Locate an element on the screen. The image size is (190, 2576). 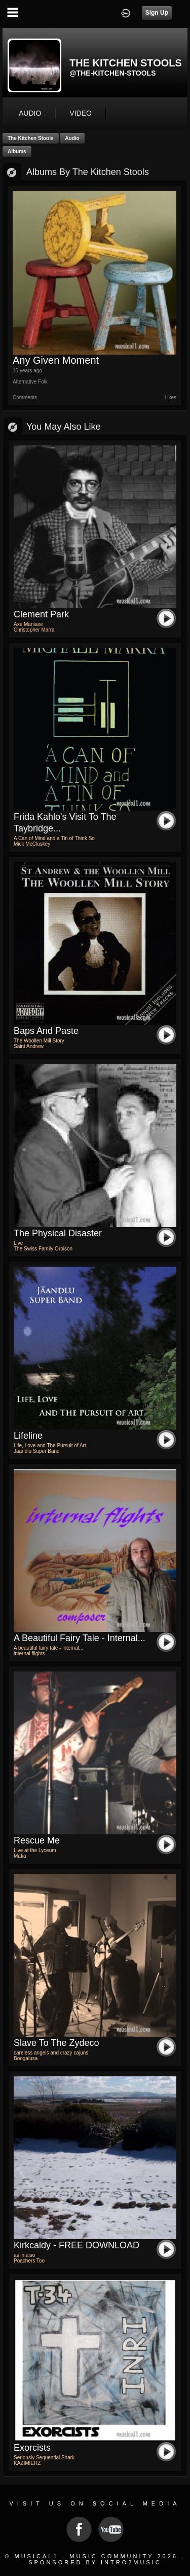
Lifeline is located at coordinates (28, 1436).